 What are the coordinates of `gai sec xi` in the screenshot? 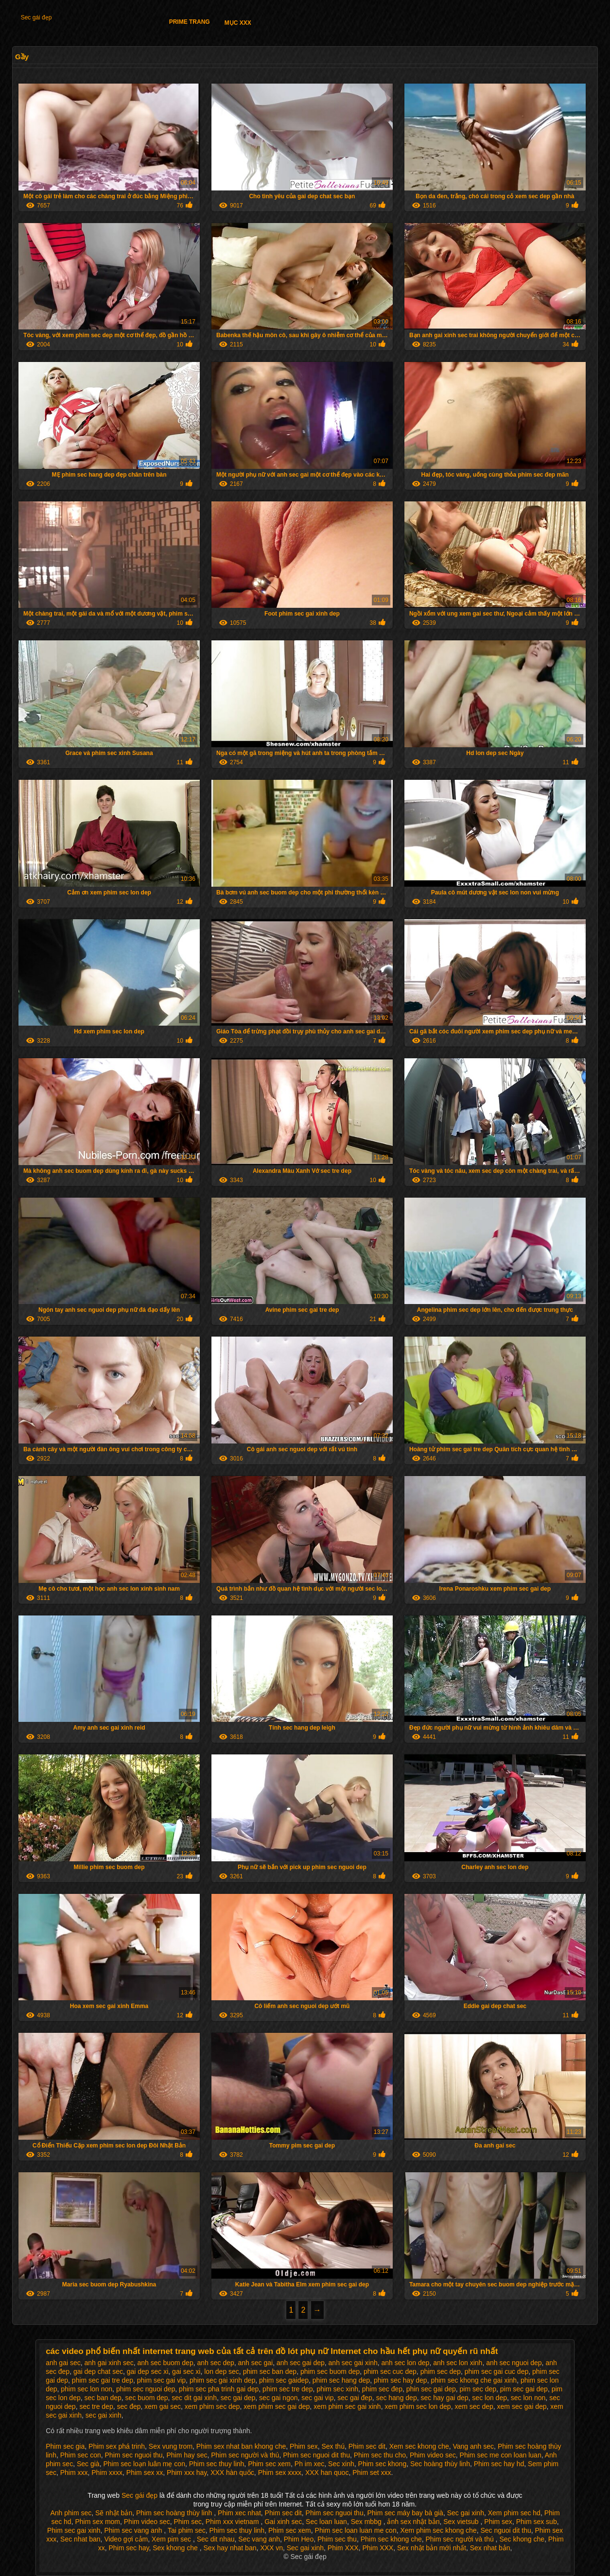 It's located at (186, 2371).